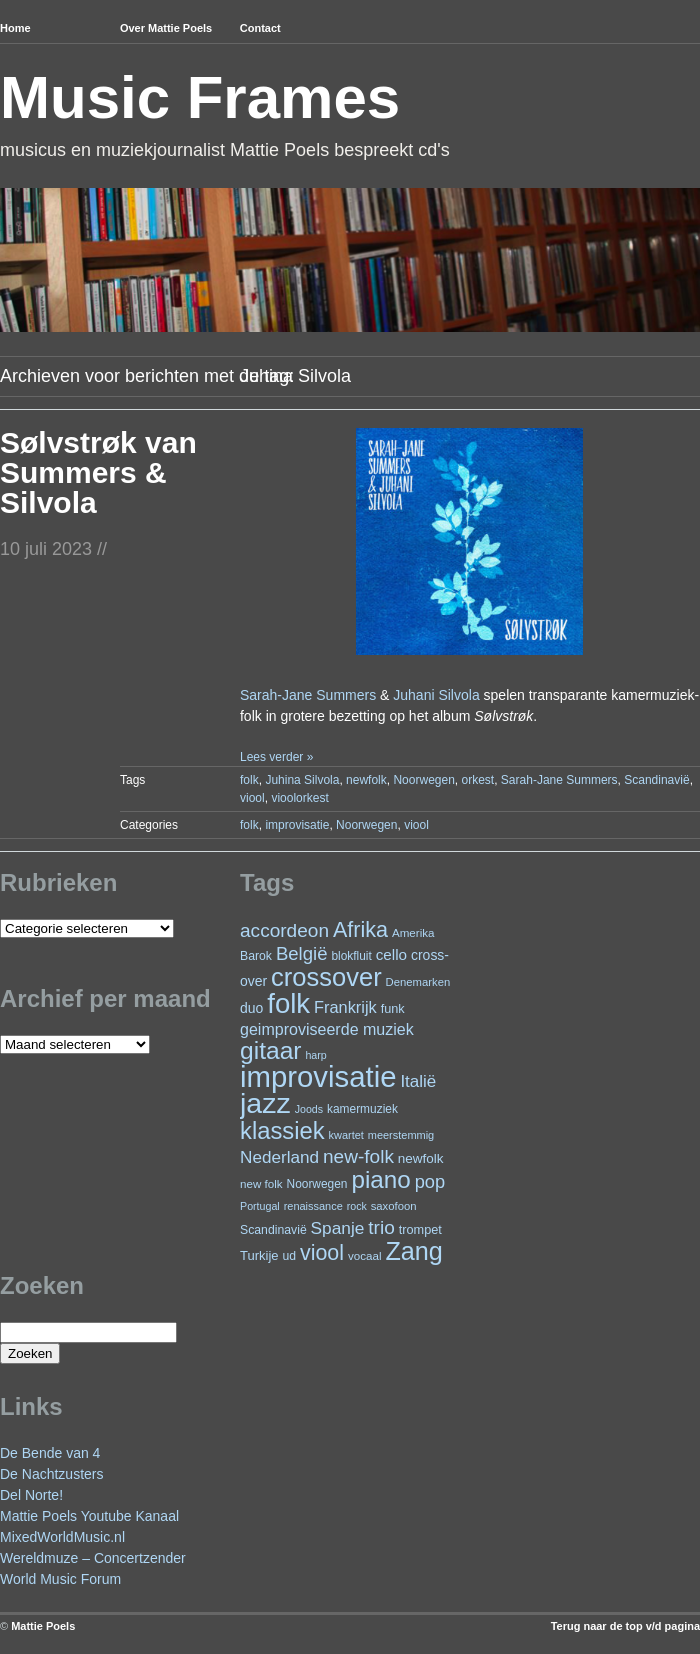  Describe the element at coordinates (299, 798) in the screenshot. I see `vioolorkest` at that location.